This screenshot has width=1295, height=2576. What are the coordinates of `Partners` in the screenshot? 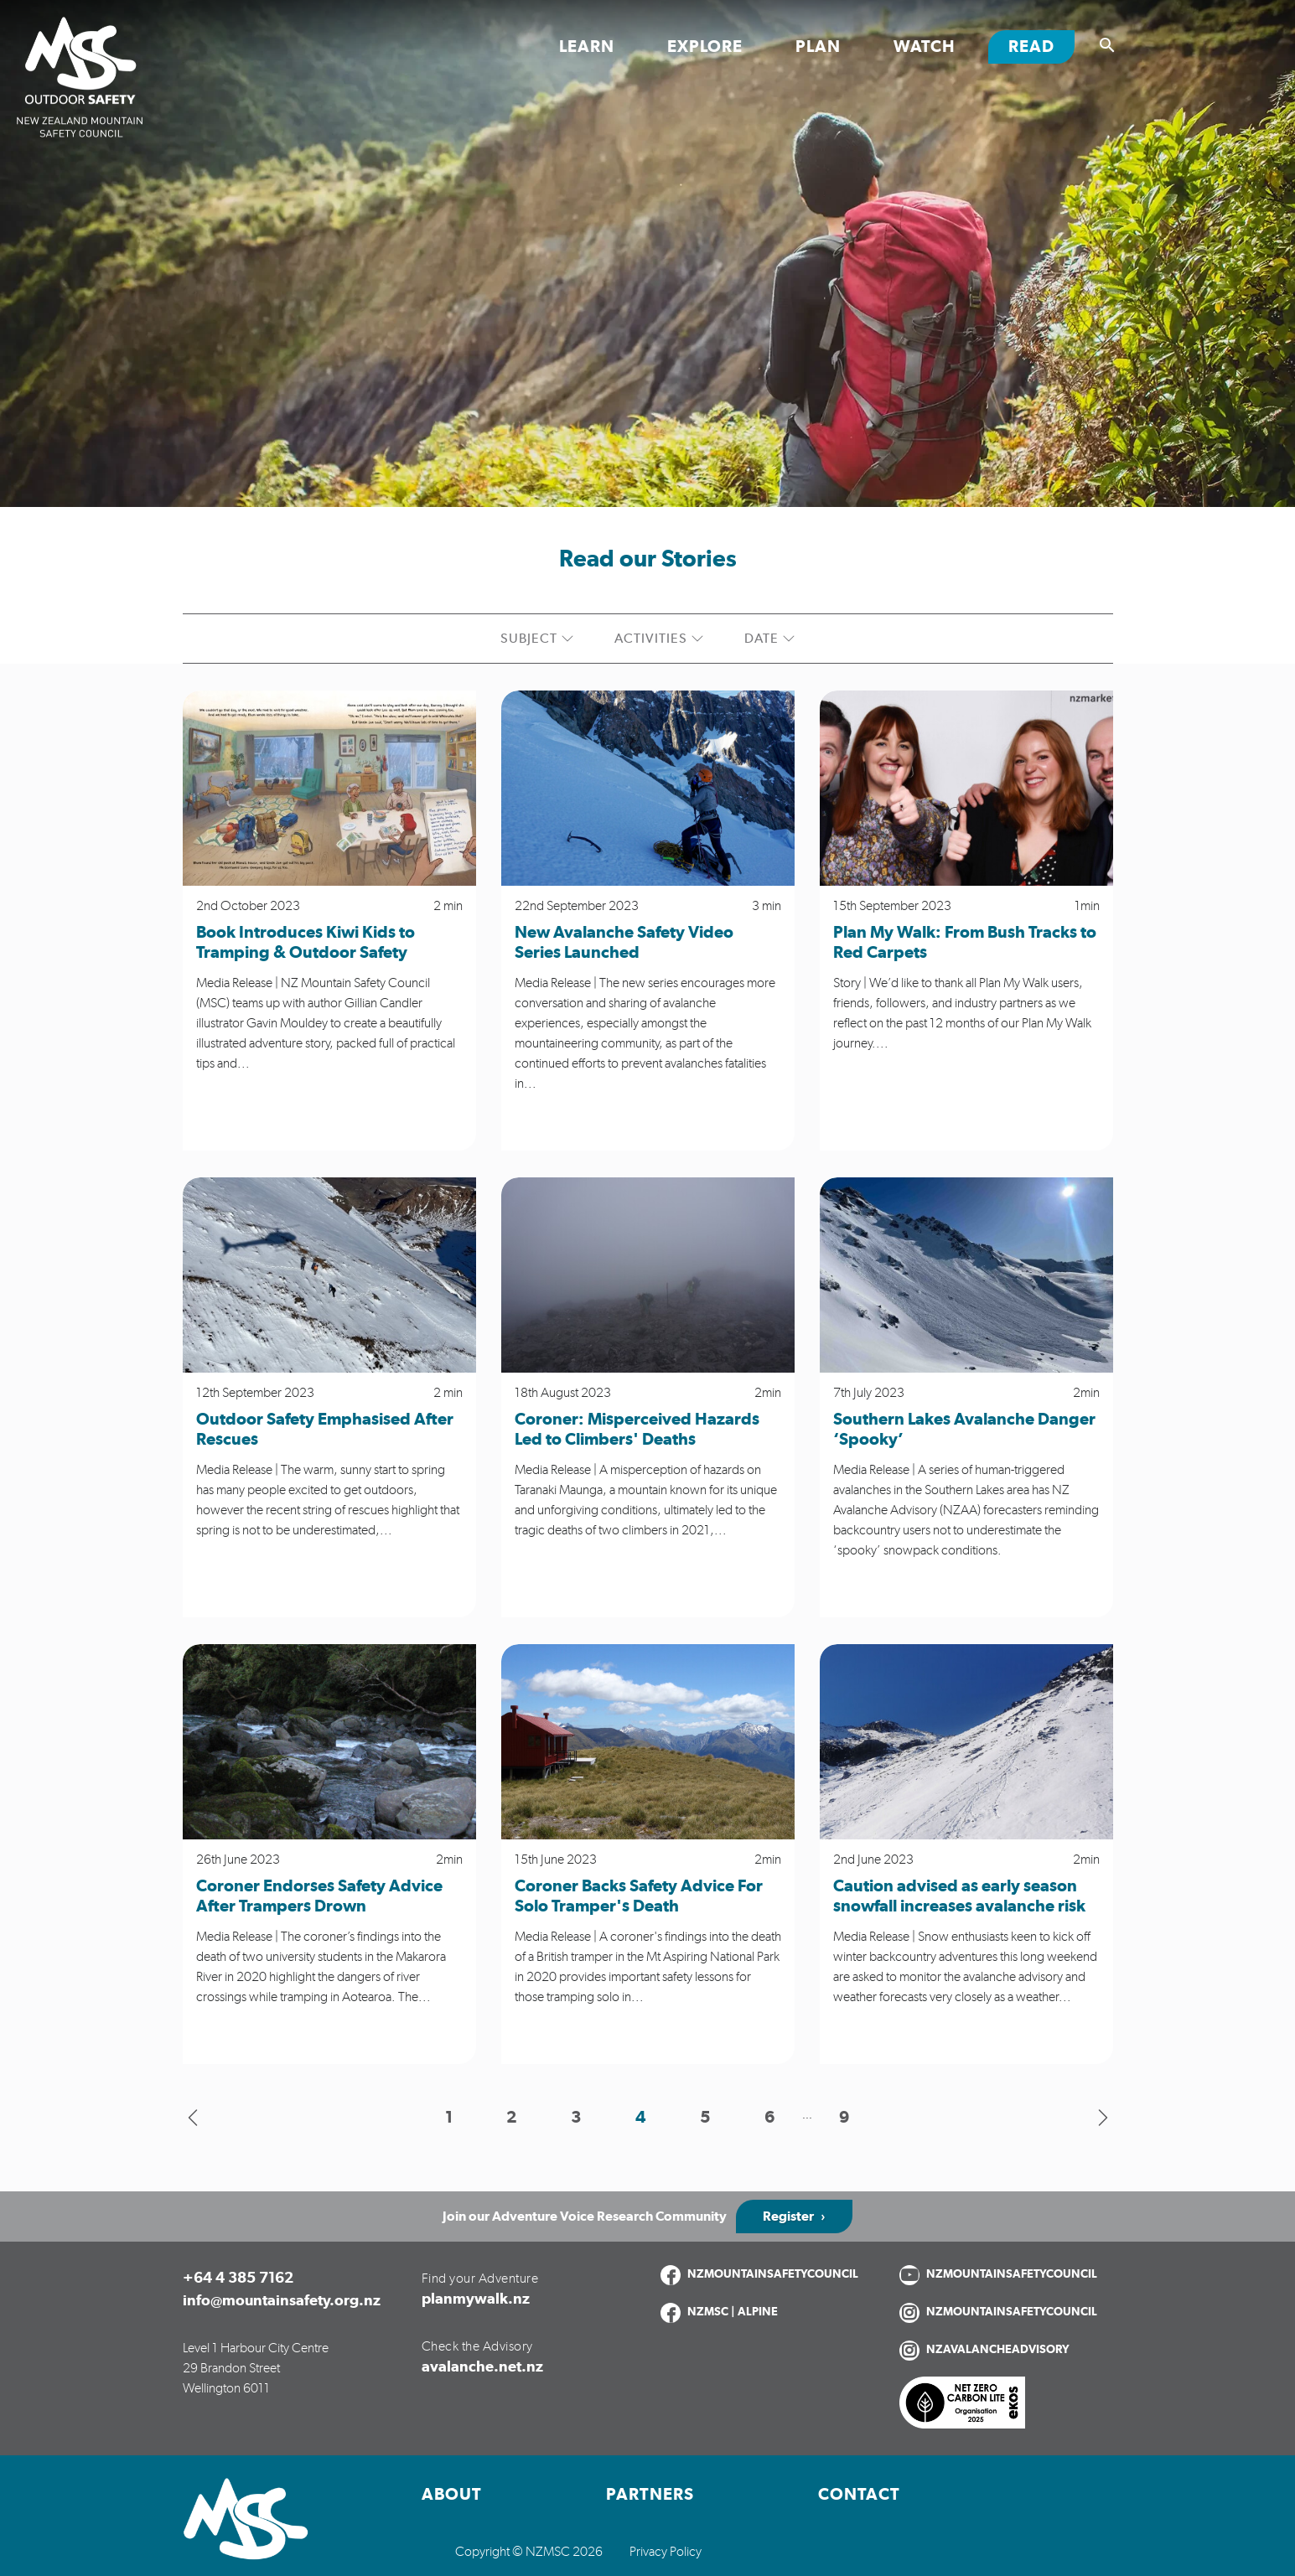 It's located at (650, 2494).